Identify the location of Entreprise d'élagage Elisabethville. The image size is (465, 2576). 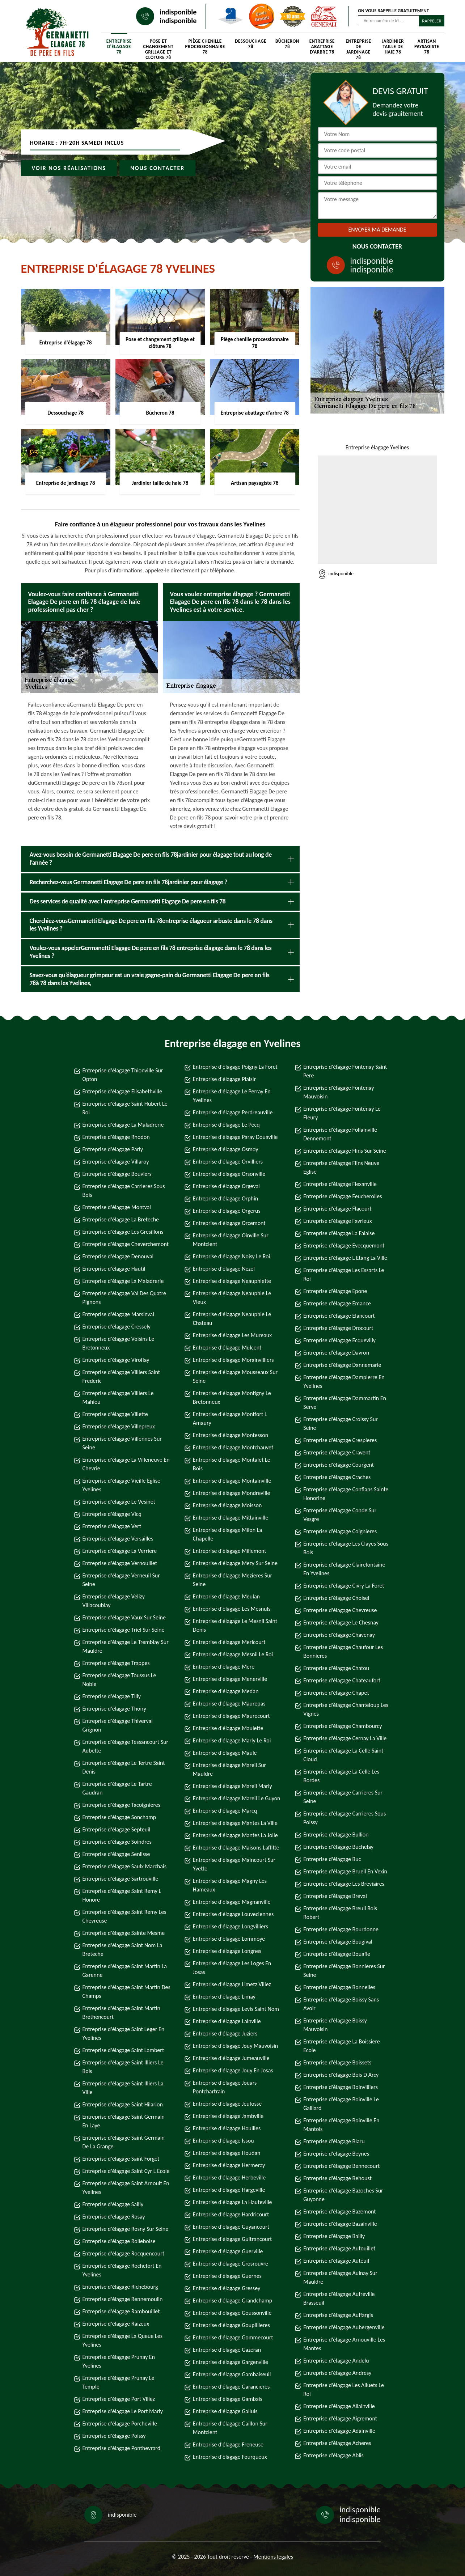
(122, 1091).